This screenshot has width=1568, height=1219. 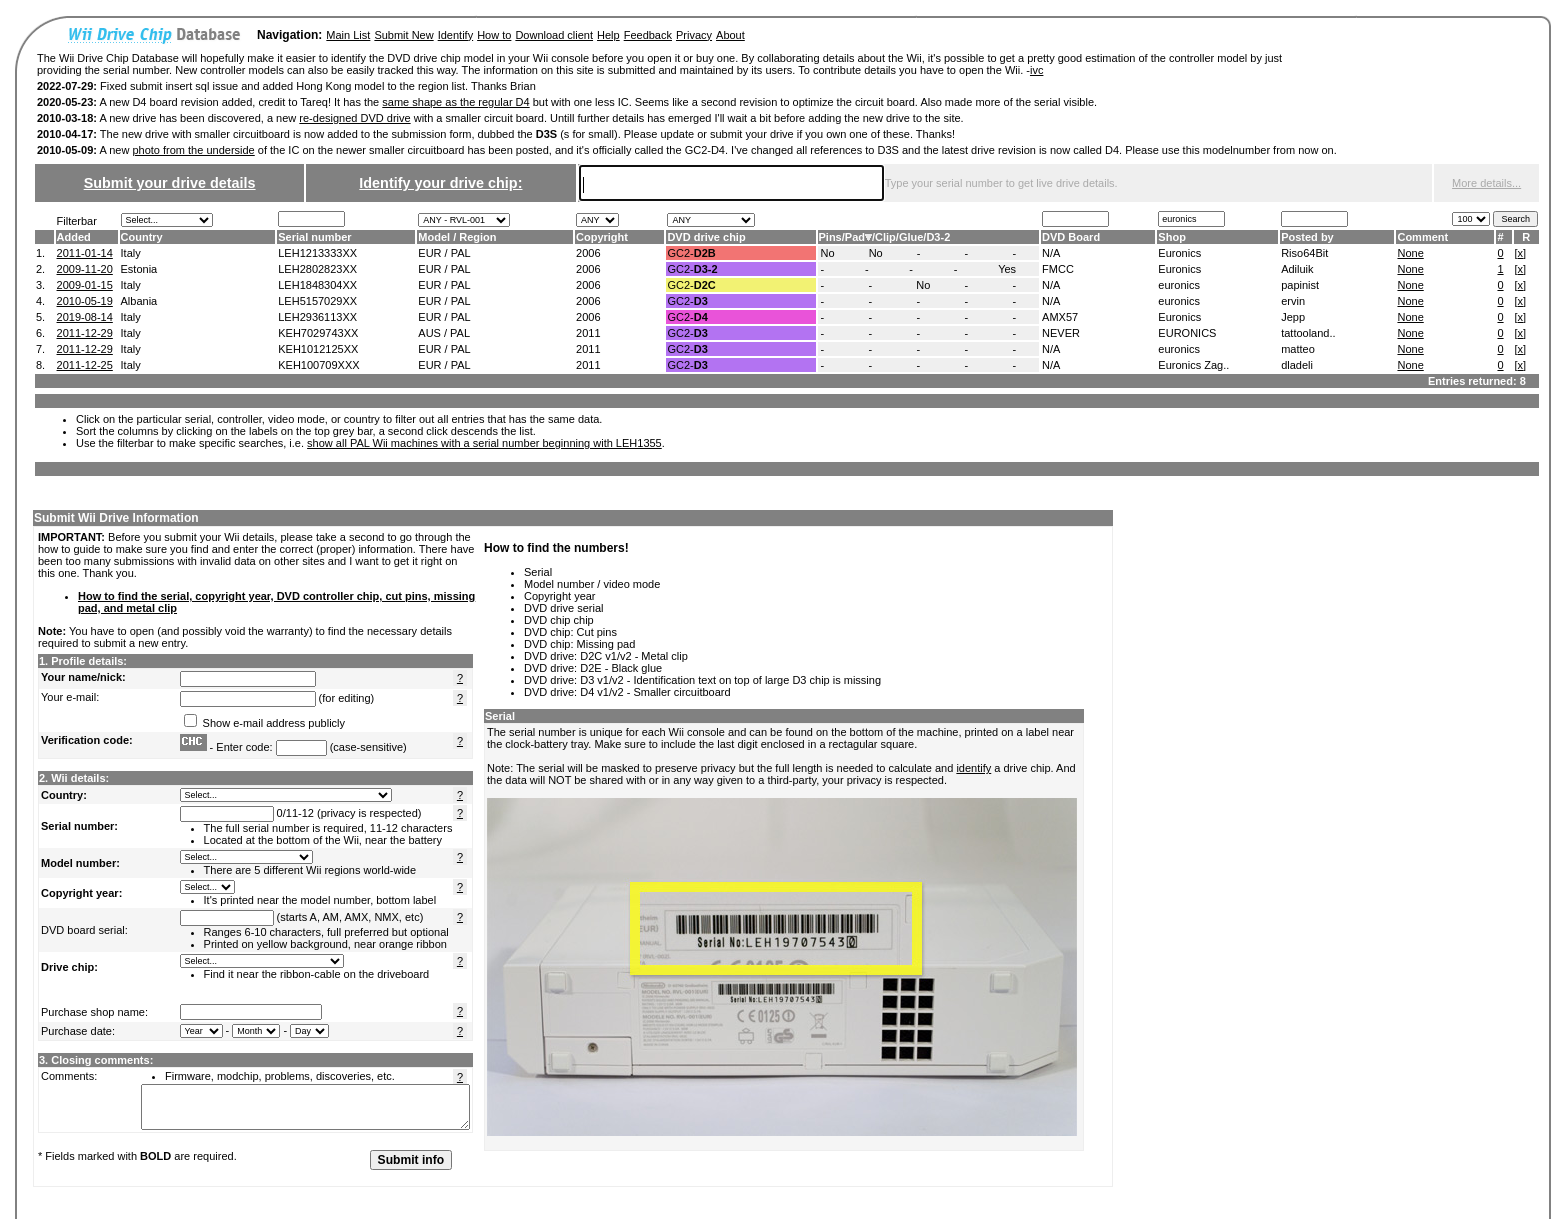 I want to click on Euronics Zag.., so click(x=1193, y=365).